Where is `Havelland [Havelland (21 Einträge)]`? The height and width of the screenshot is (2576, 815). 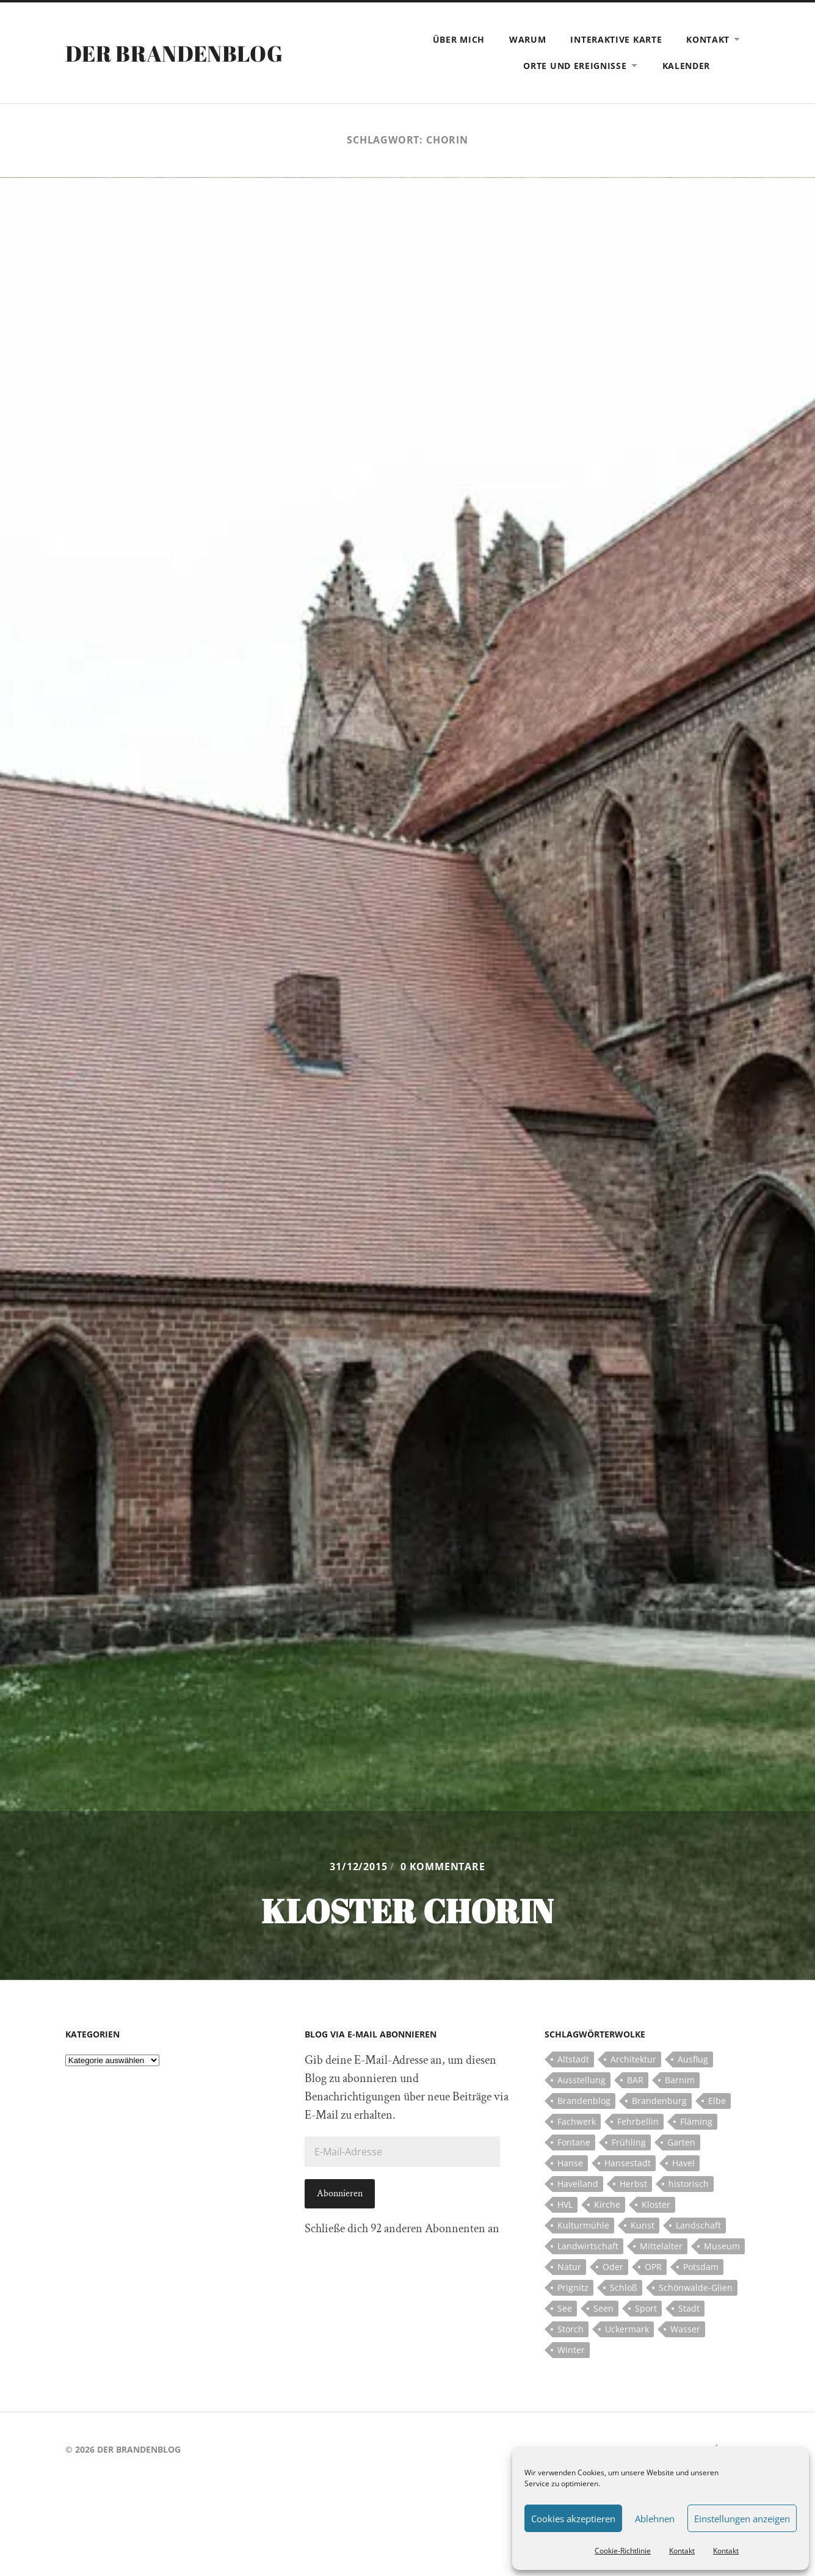
Havelland [Havelland (21 Einträge)] is located at coordinates (577, 2184).